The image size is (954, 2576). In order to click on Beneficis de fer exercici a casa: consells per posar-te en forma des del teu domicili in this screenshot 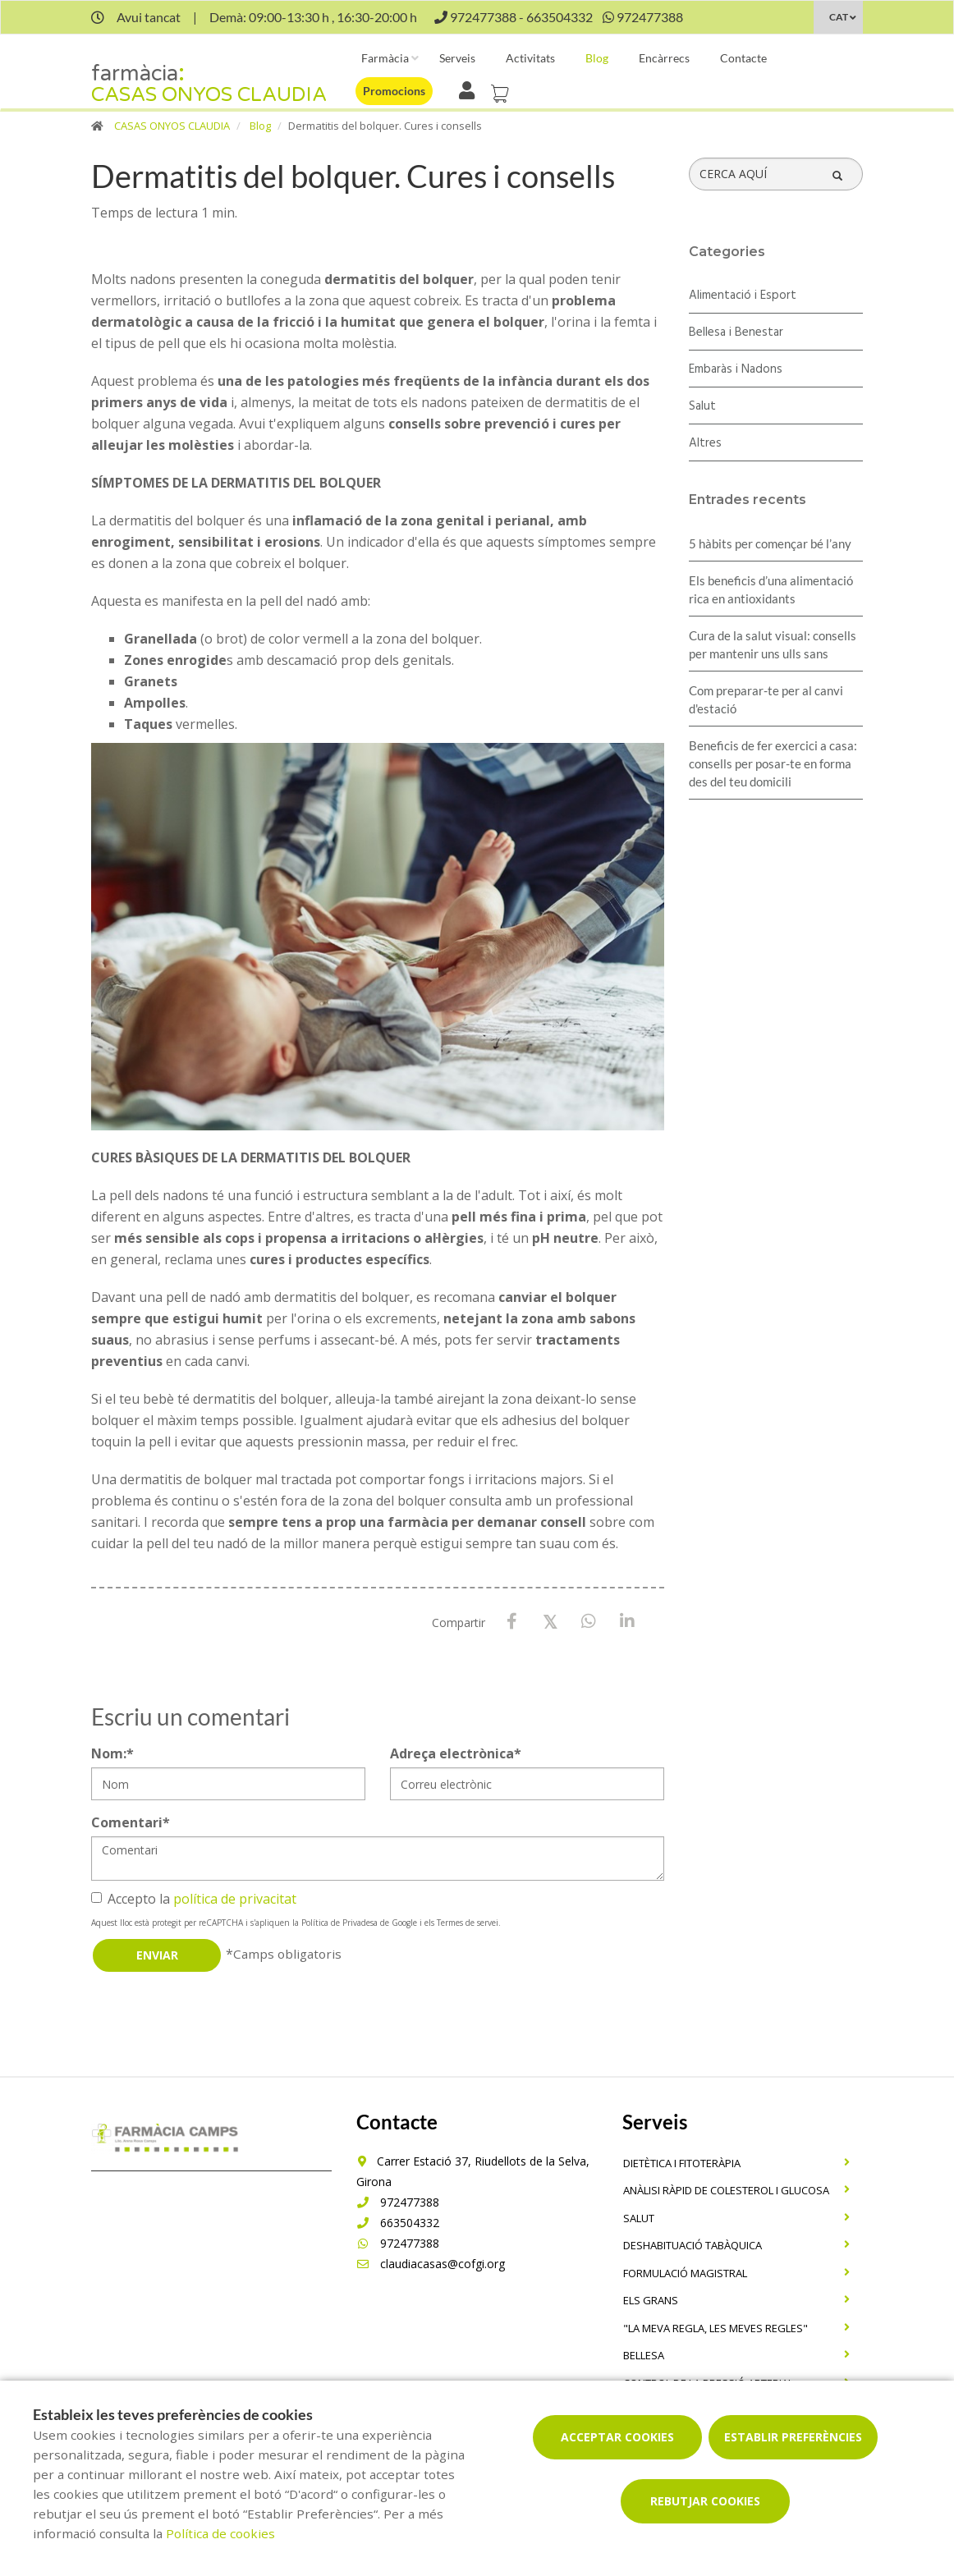, I will do `click(773, 763)`.